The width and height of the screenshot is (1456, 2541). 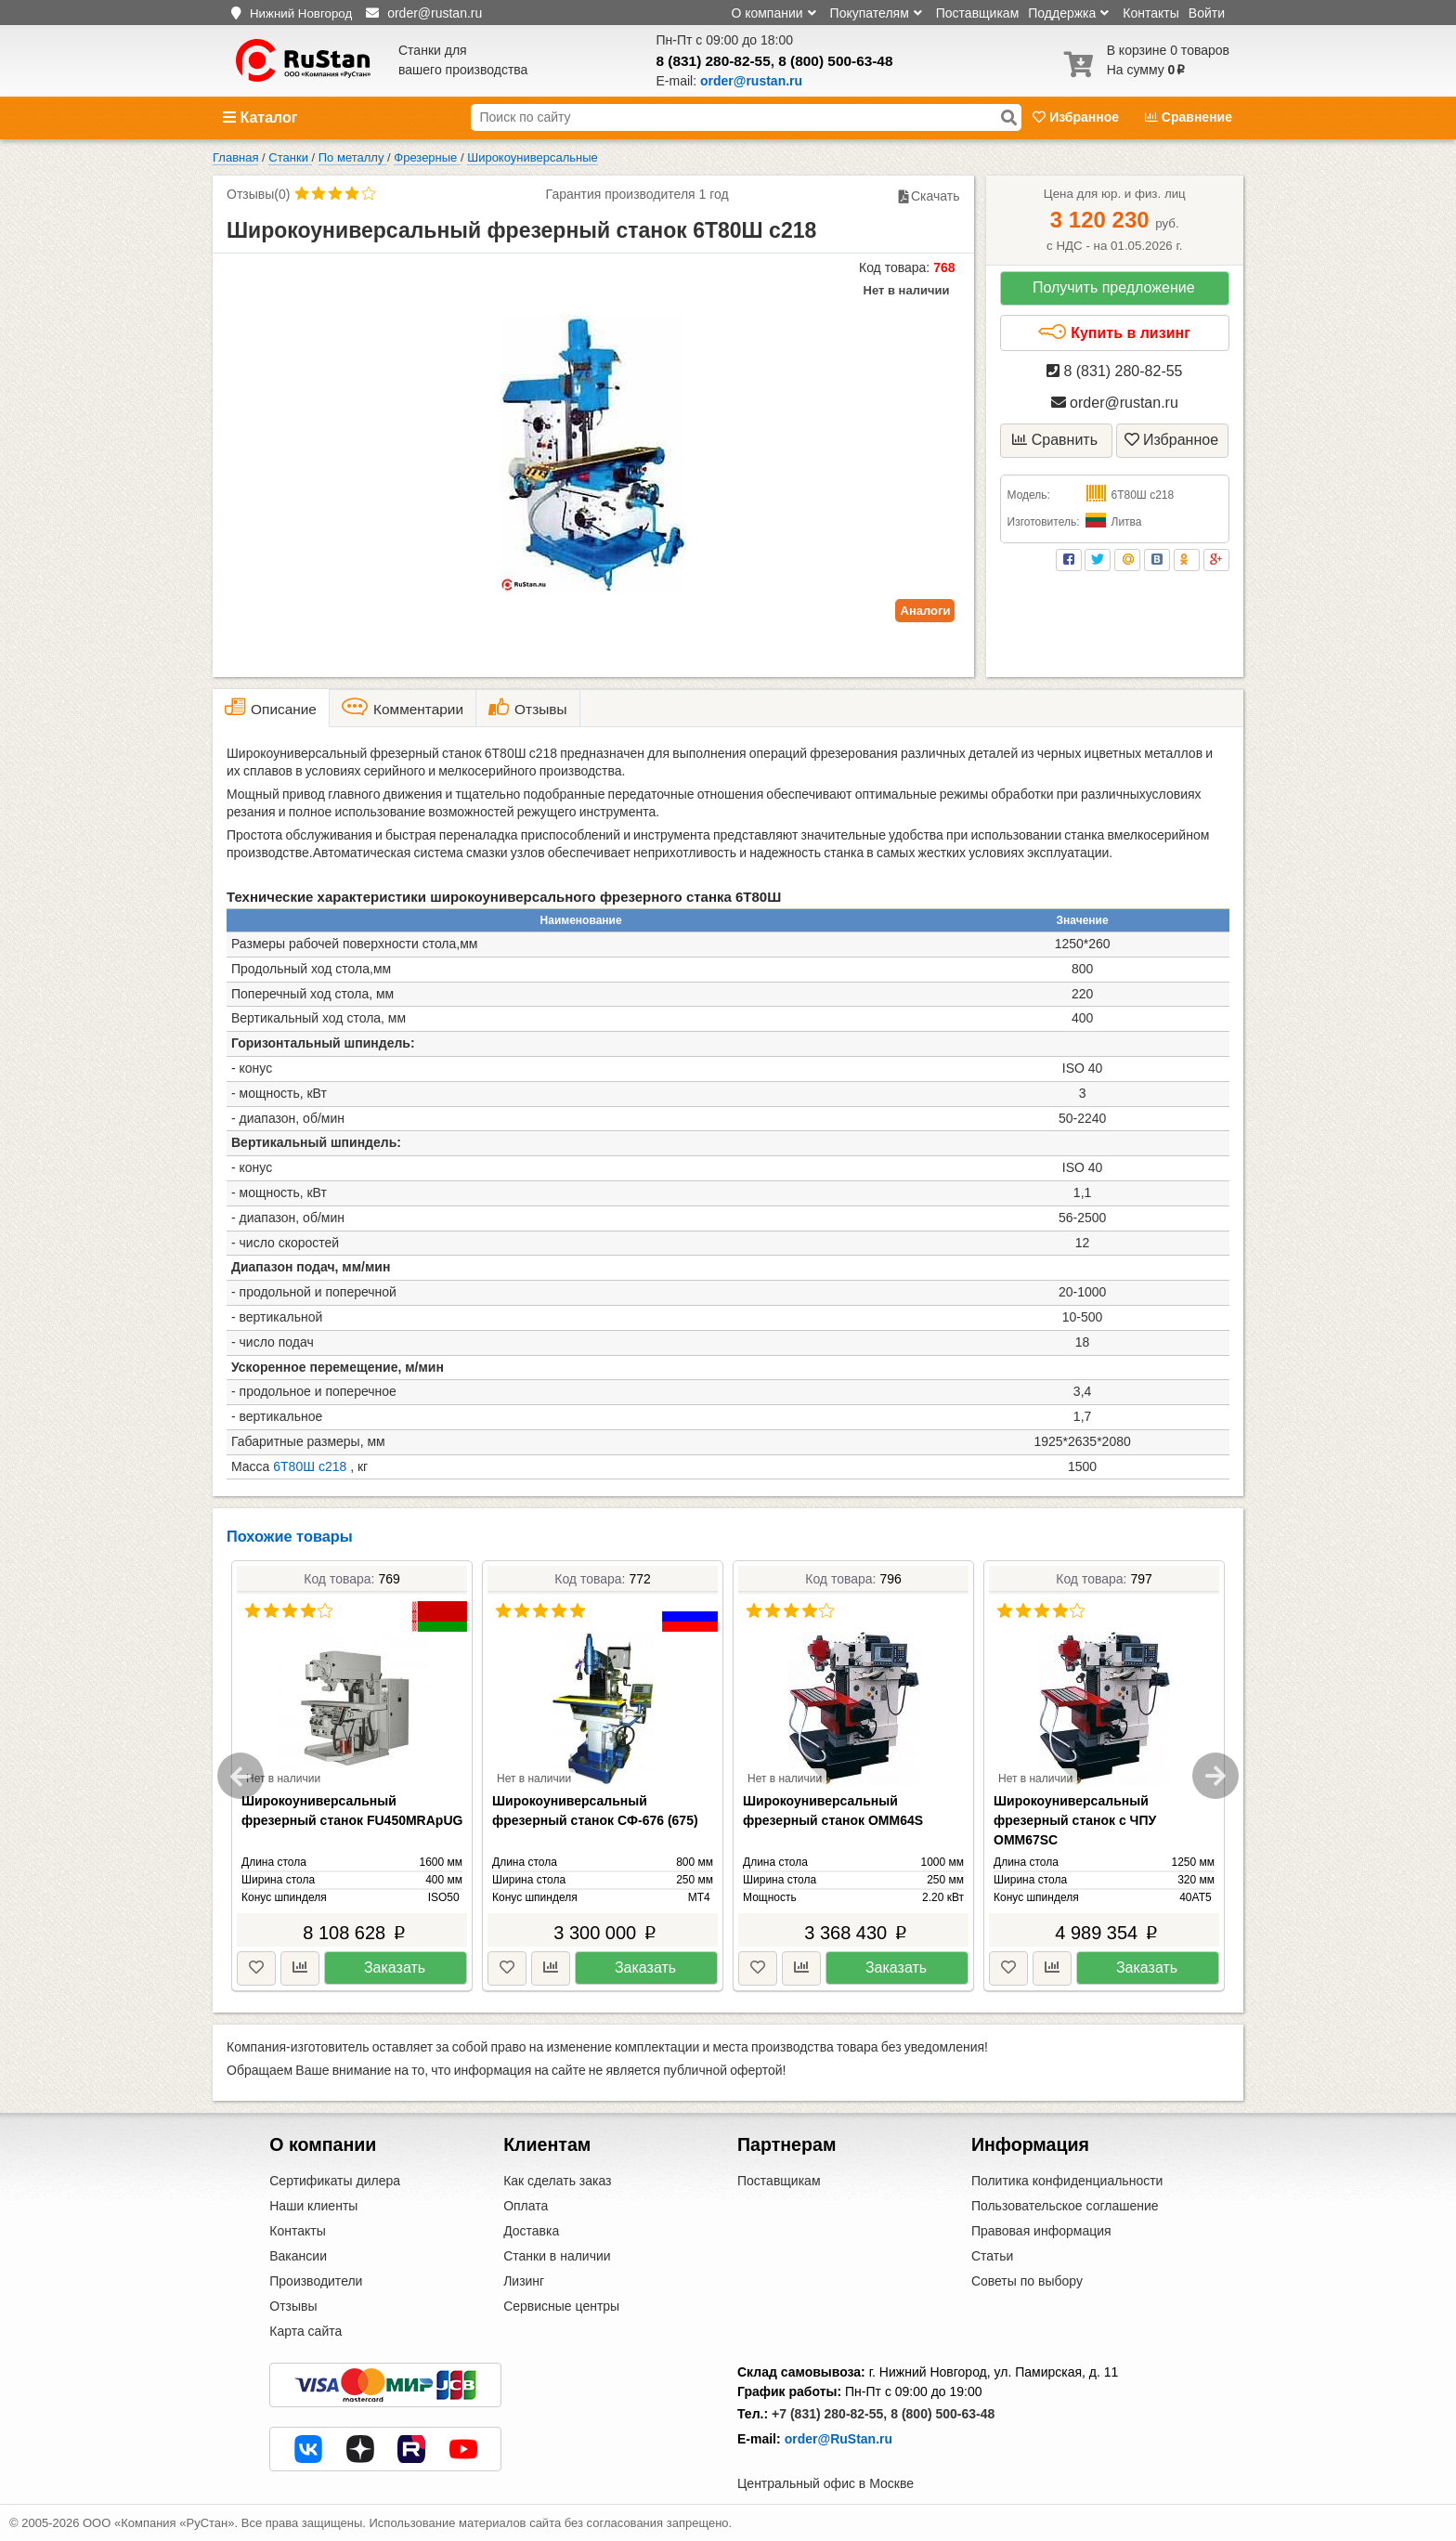 I want to click on Получить предложение, so click(x=1114, y=287).